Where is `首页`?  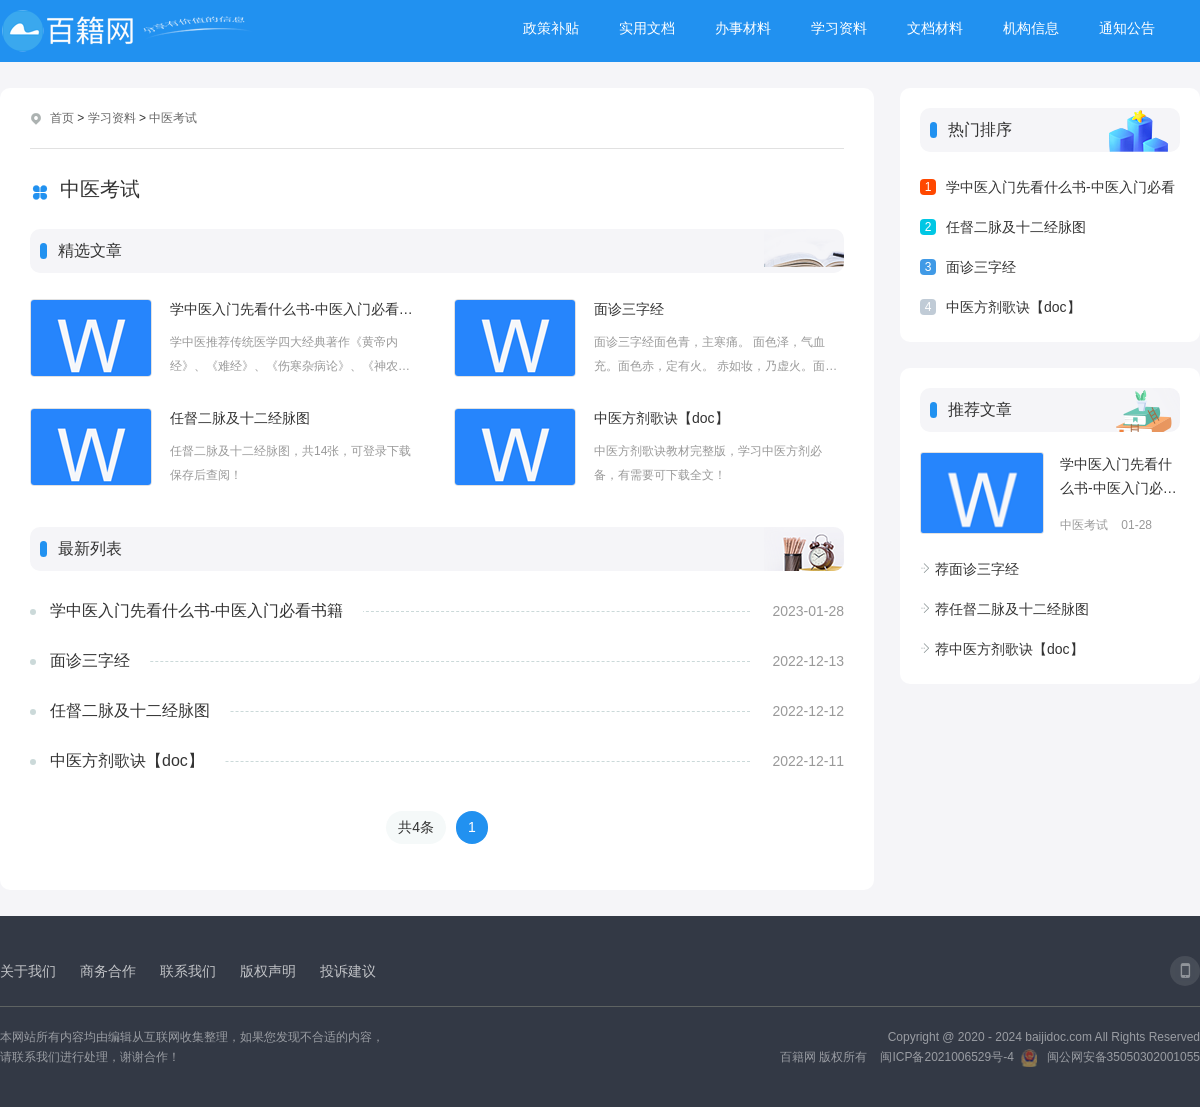
首页 is located at coordinates (62, 118).